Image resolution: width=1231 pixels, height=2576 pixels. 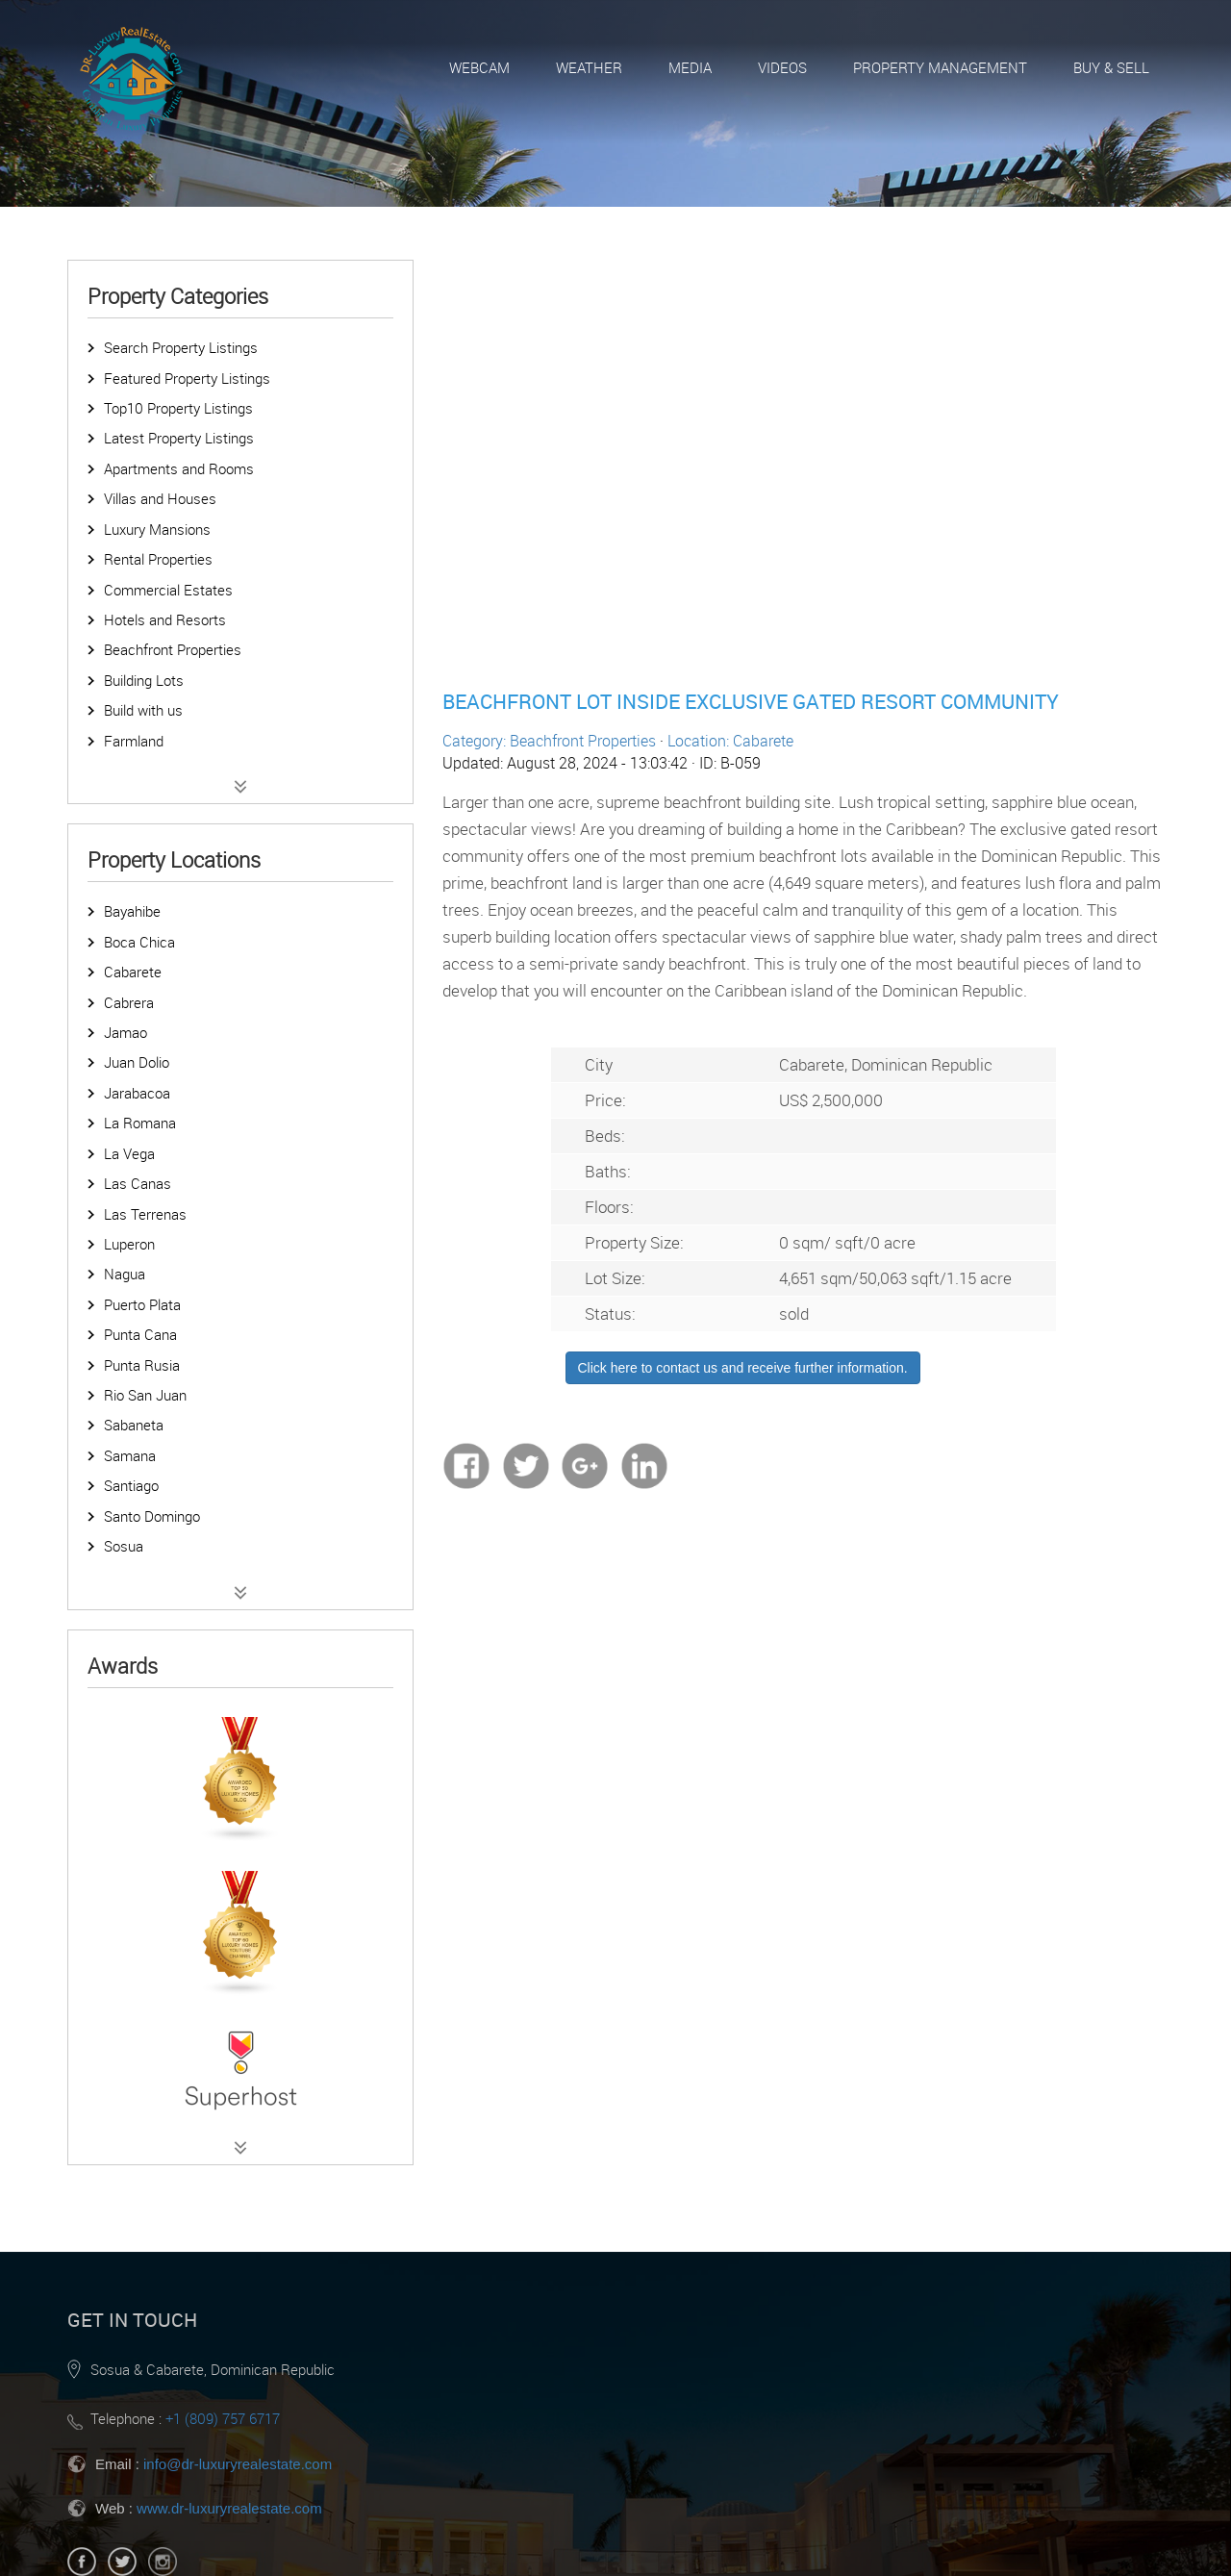 What do you see at coordinates (589, 67) in the screenshot?
I see `Weather` at bounding box center [589, 67].